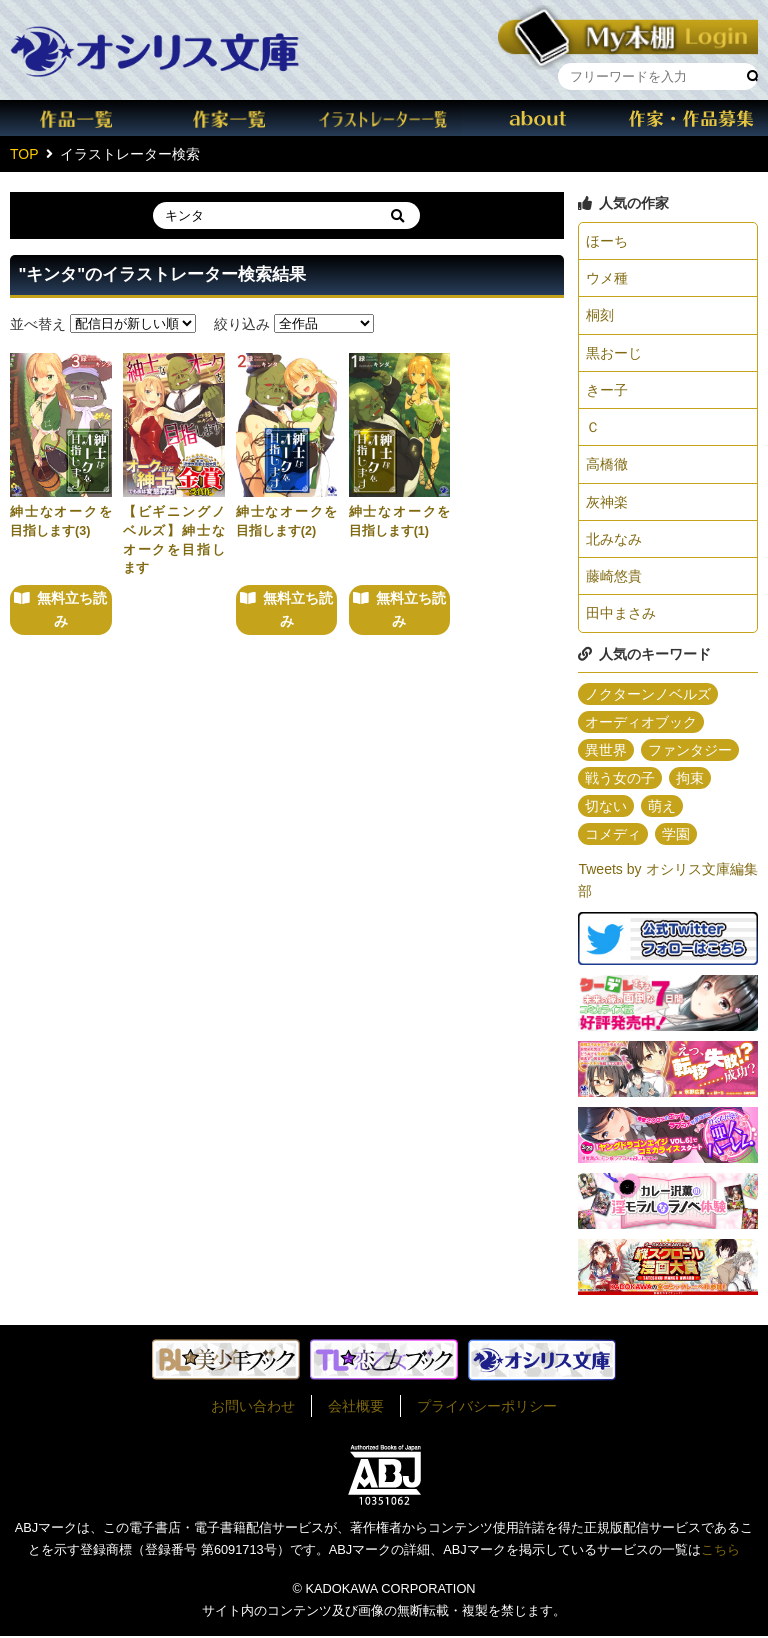 This screenshot has height=1638, width=768. What do you see at coordinates (38, 323) in the screenshot?
I see `並べ替え` at bounding box center [38, 323].